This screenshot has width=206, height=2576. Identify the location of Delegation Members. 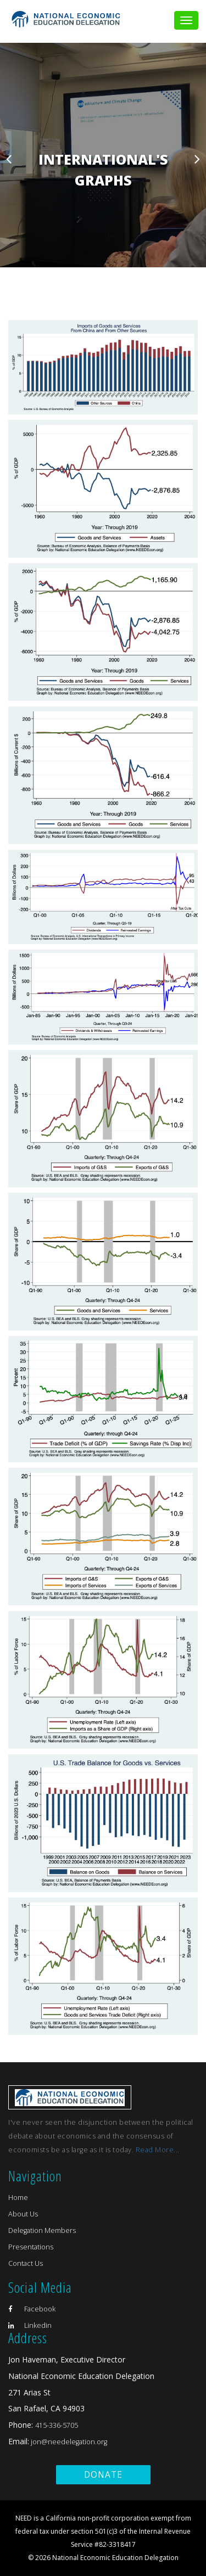
(42, 2230).